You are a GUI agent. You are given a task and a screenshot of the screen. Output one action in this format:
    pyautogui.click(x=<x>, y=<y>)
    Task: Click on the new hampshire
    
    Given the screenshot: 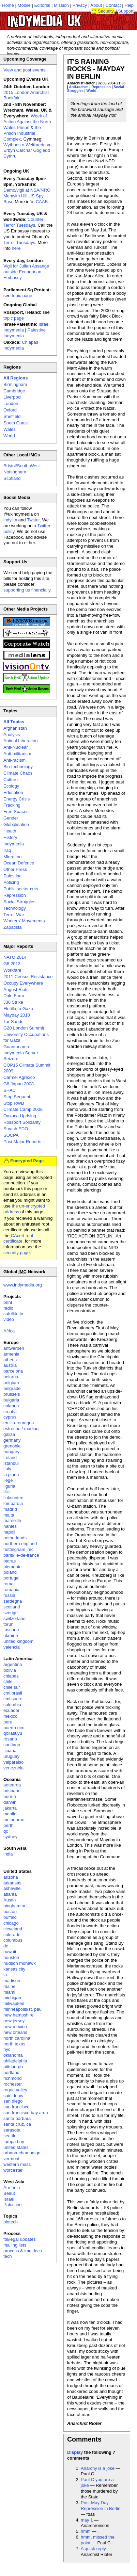 What is the action you would take?
    pyautogui.click(x=18, y=2015)
    